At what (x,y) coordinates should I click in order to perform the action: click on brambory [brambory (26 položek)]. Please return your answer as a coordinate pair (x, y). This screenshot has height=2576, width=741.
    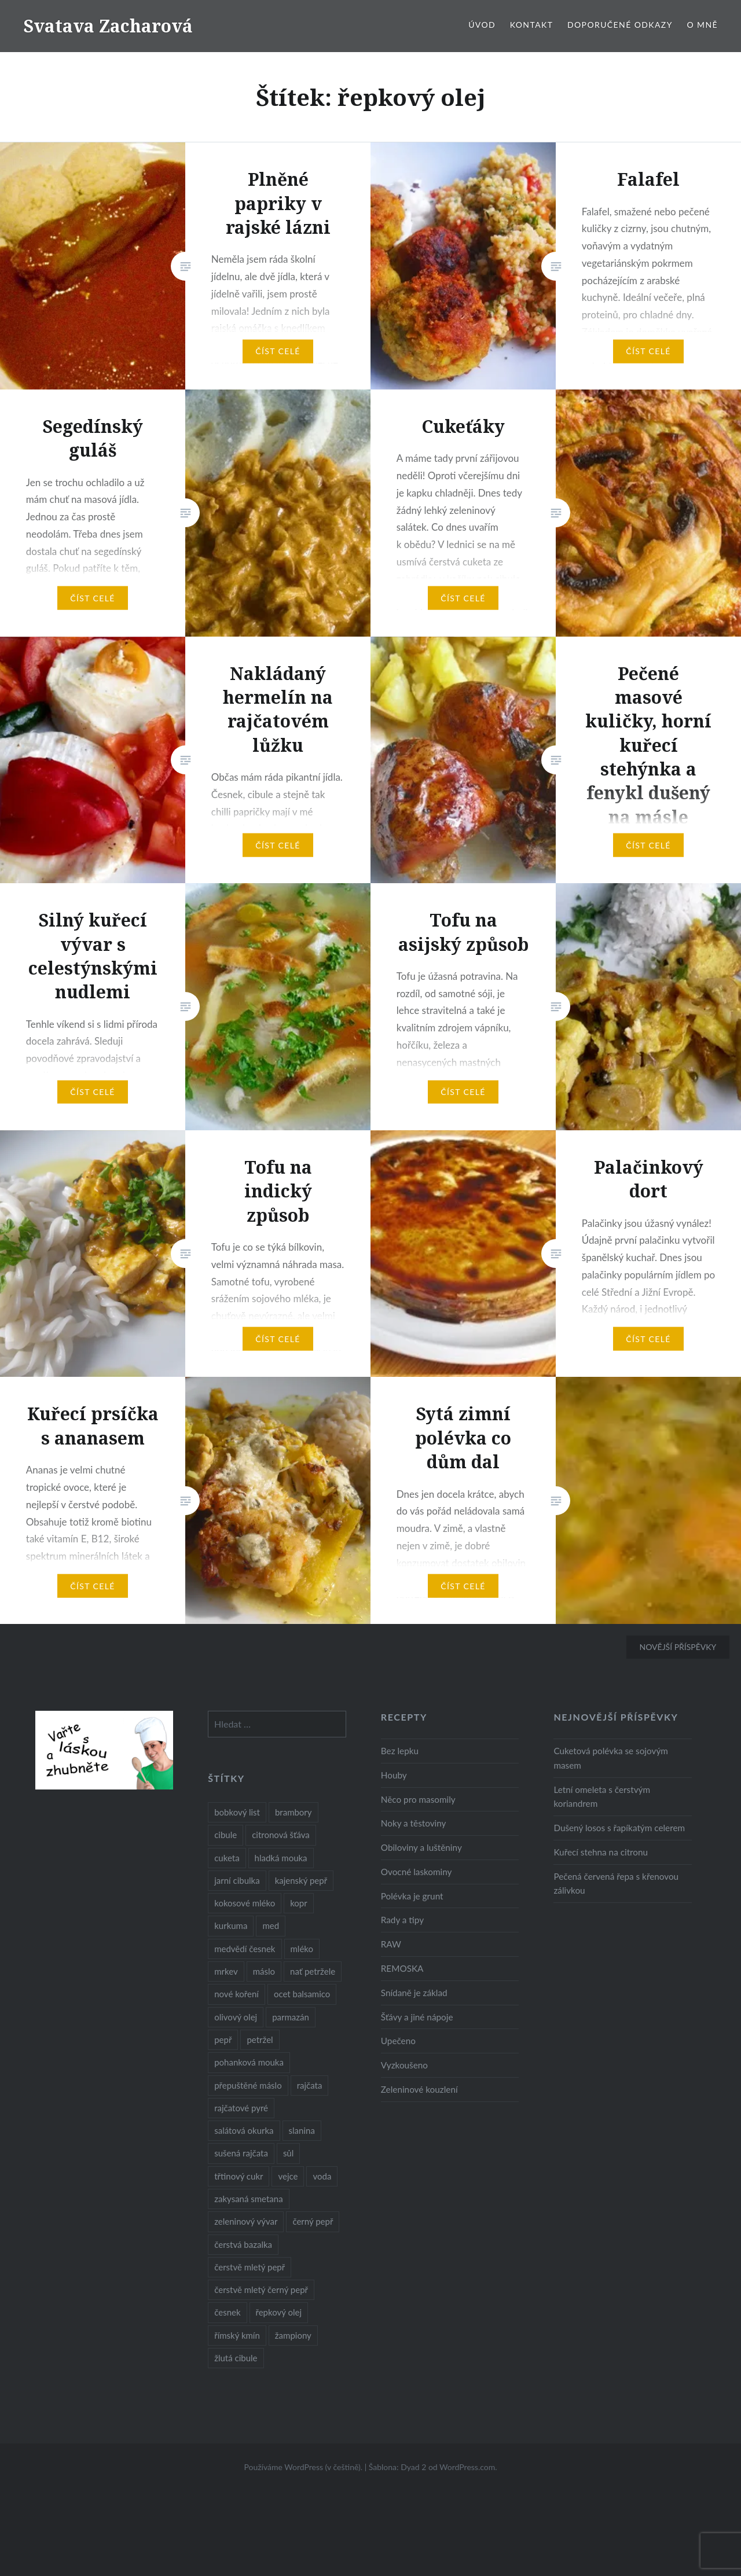
    Looking at the image, I should click on (293, 1812).